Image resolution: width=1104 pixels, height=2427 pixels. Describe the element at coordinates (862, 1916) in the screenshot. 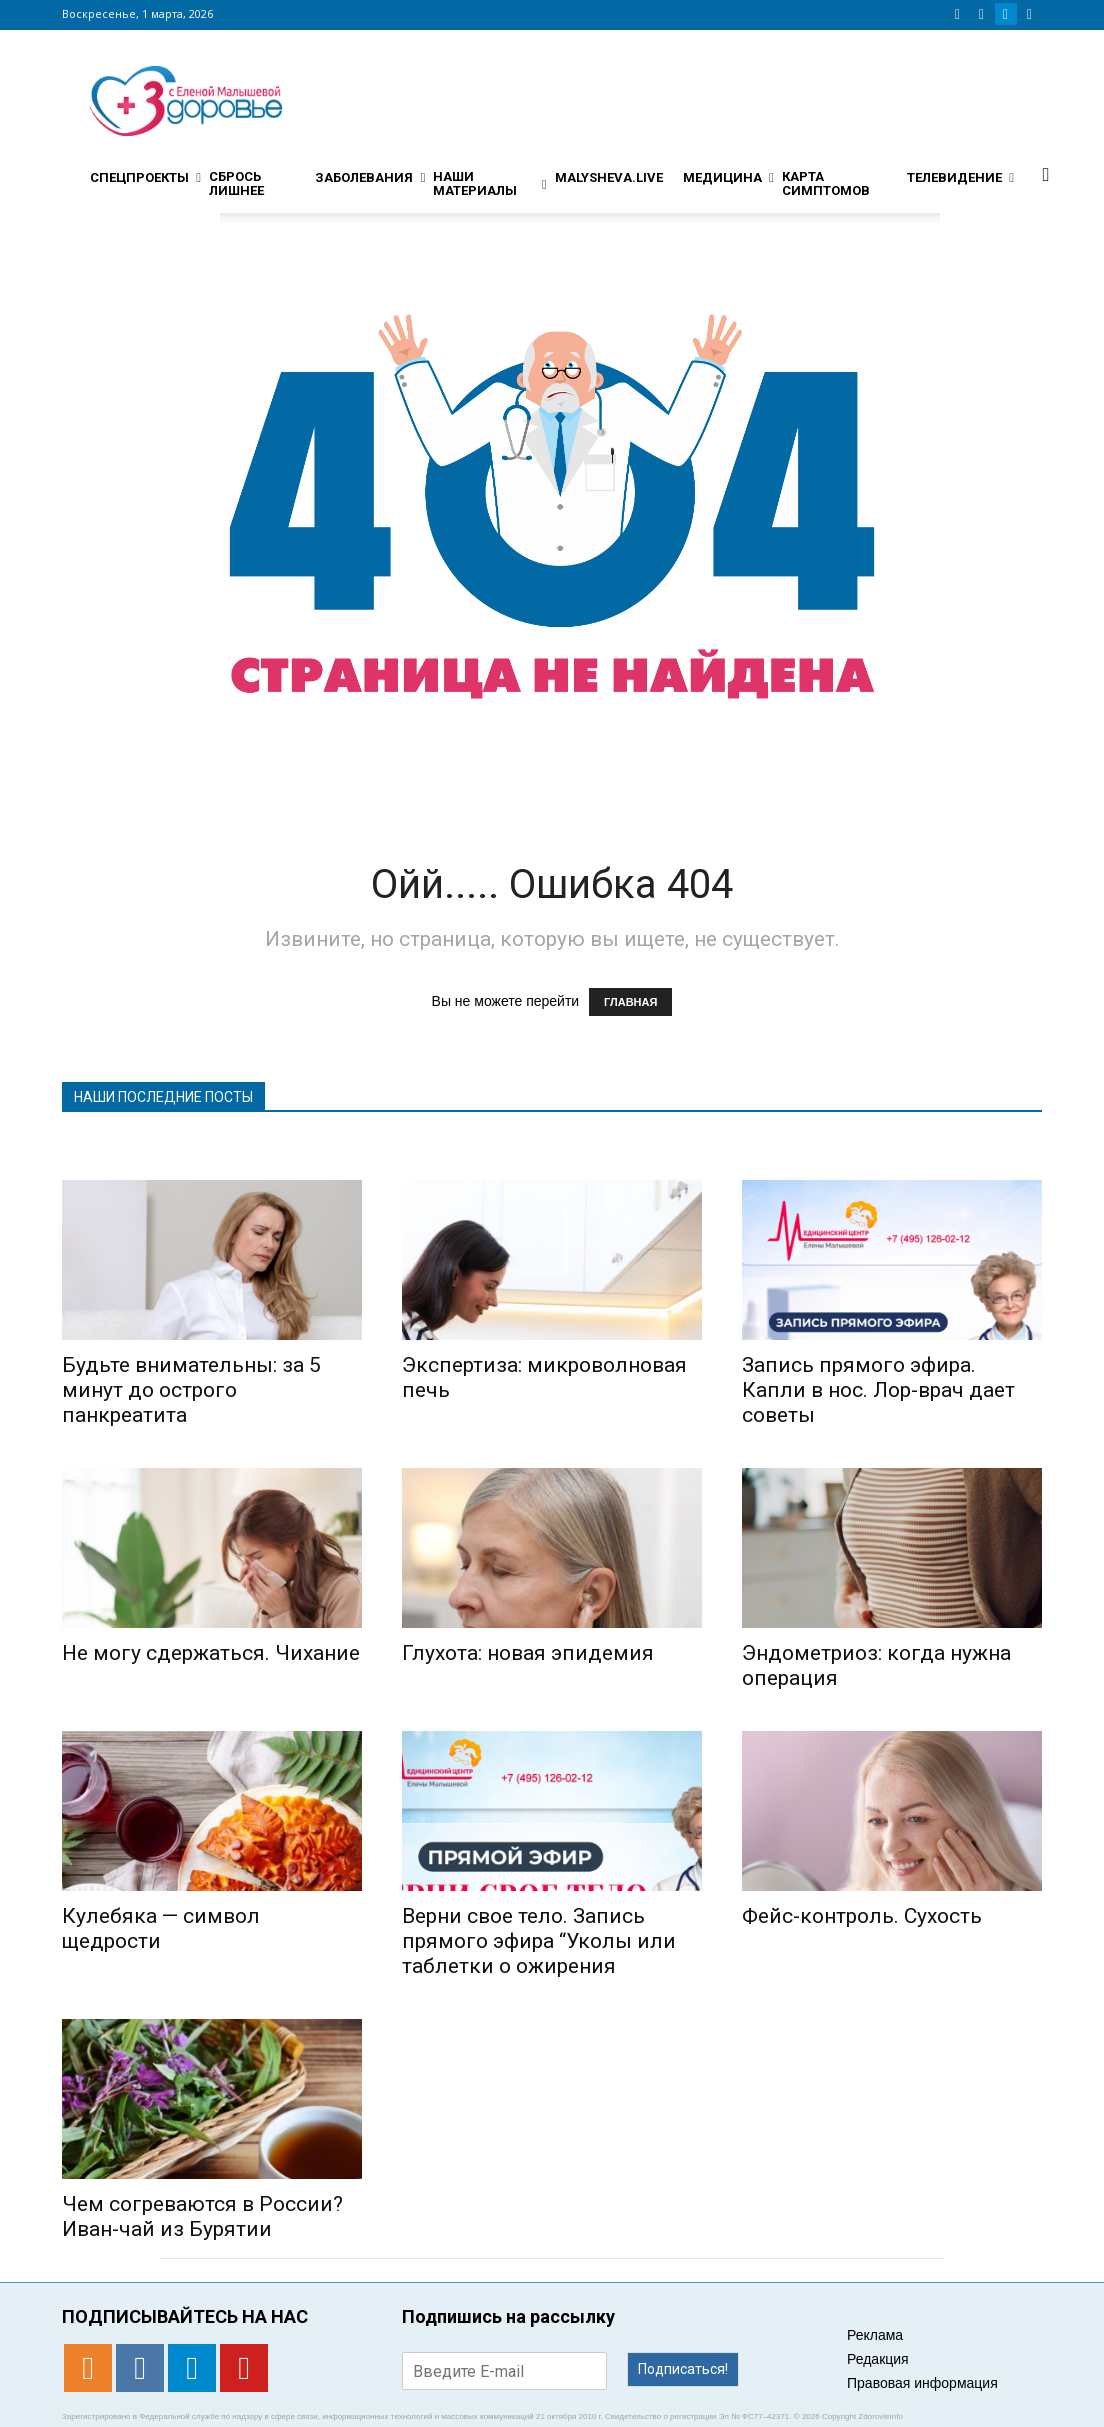

I see `Фейс-контроль. Сухость` at that location.